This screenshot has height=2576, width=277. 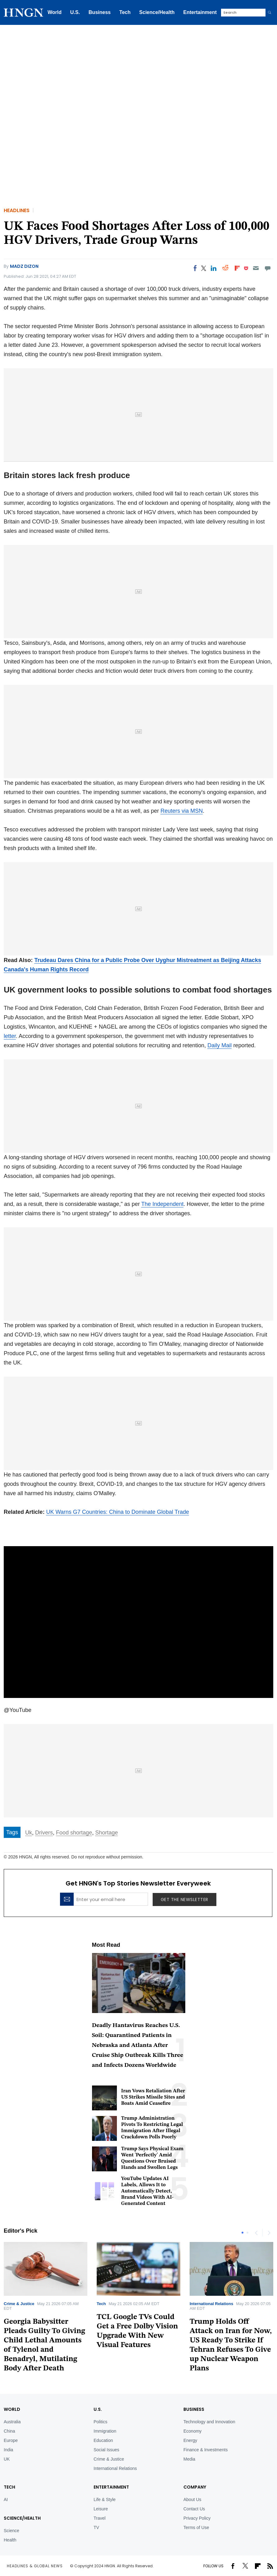 I want to click on Immigration, so click(x=105, y=2431).